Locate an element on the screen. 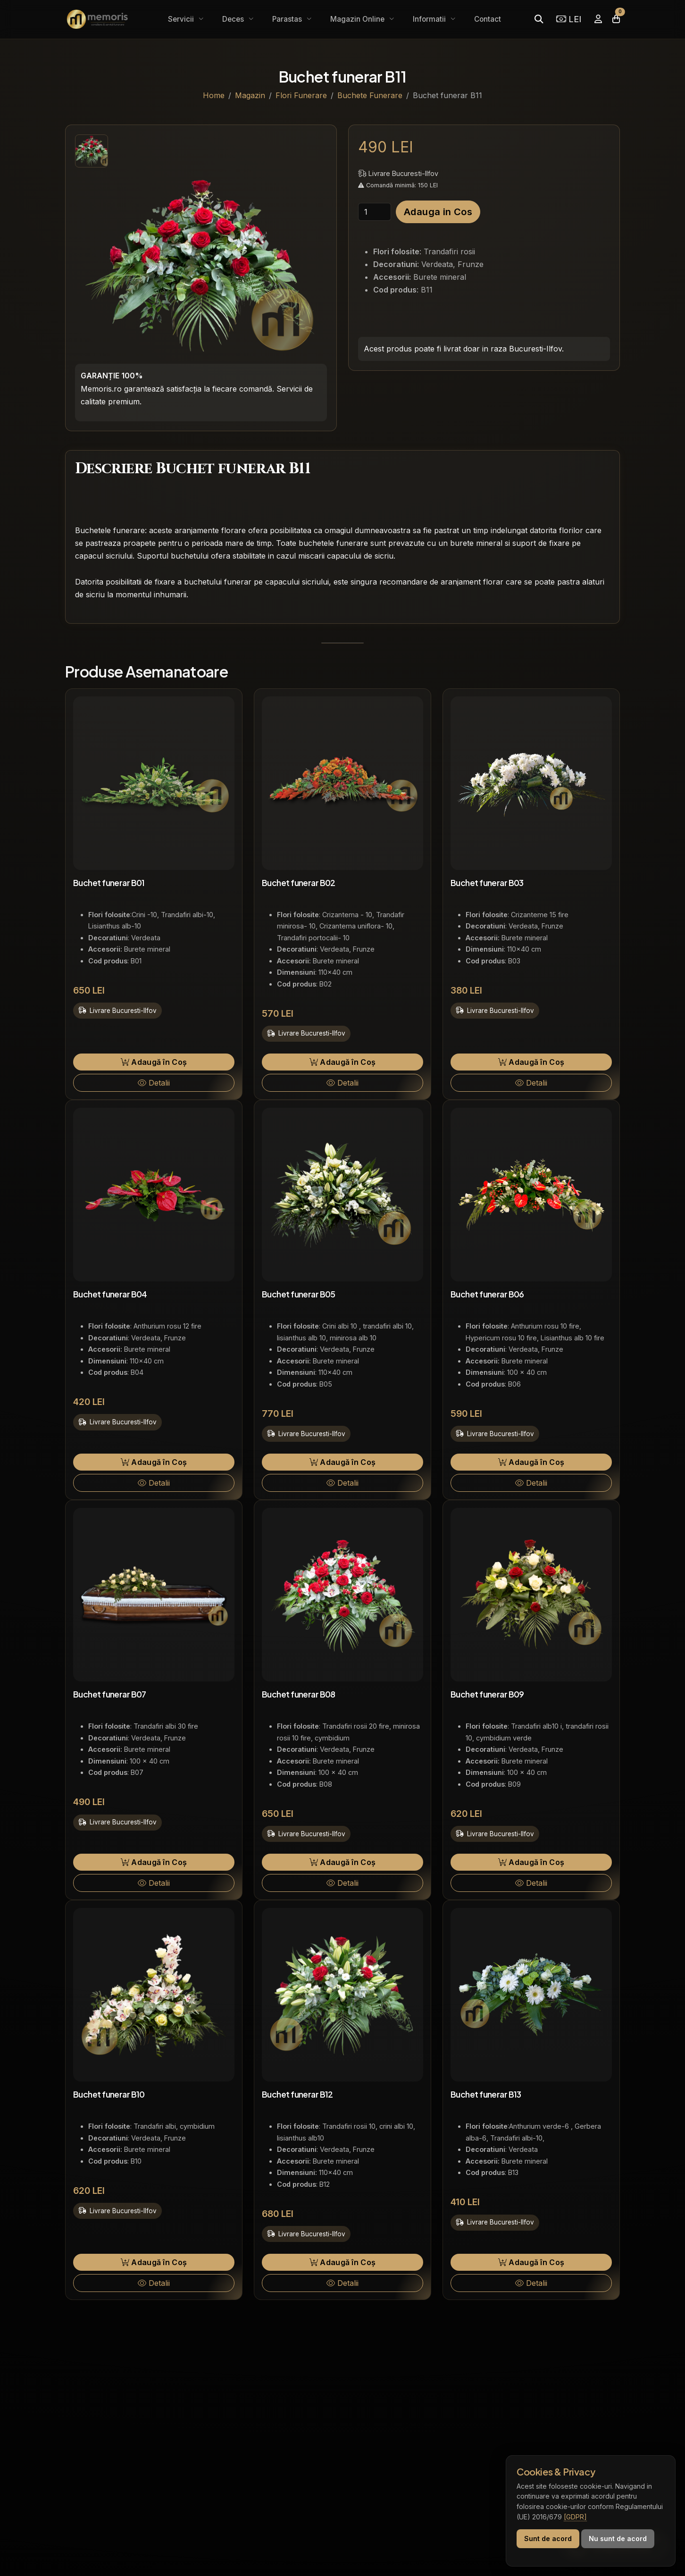  Parastas is located at coordinates (288, 19).